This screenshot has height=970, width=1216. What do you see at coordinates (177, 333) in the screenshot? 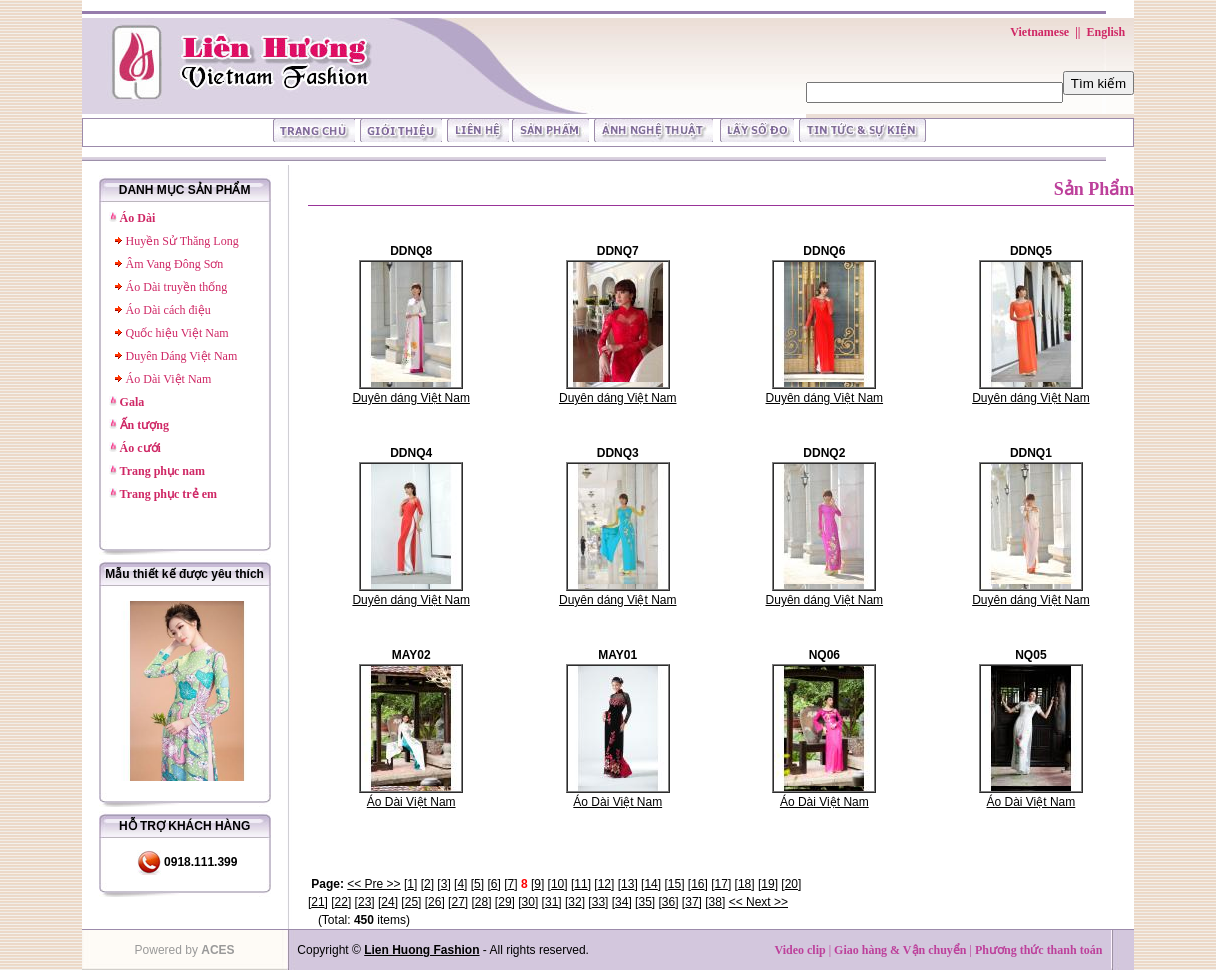
I see `Quốc hiệu Việt Nam` at bounding box center [177, 333].